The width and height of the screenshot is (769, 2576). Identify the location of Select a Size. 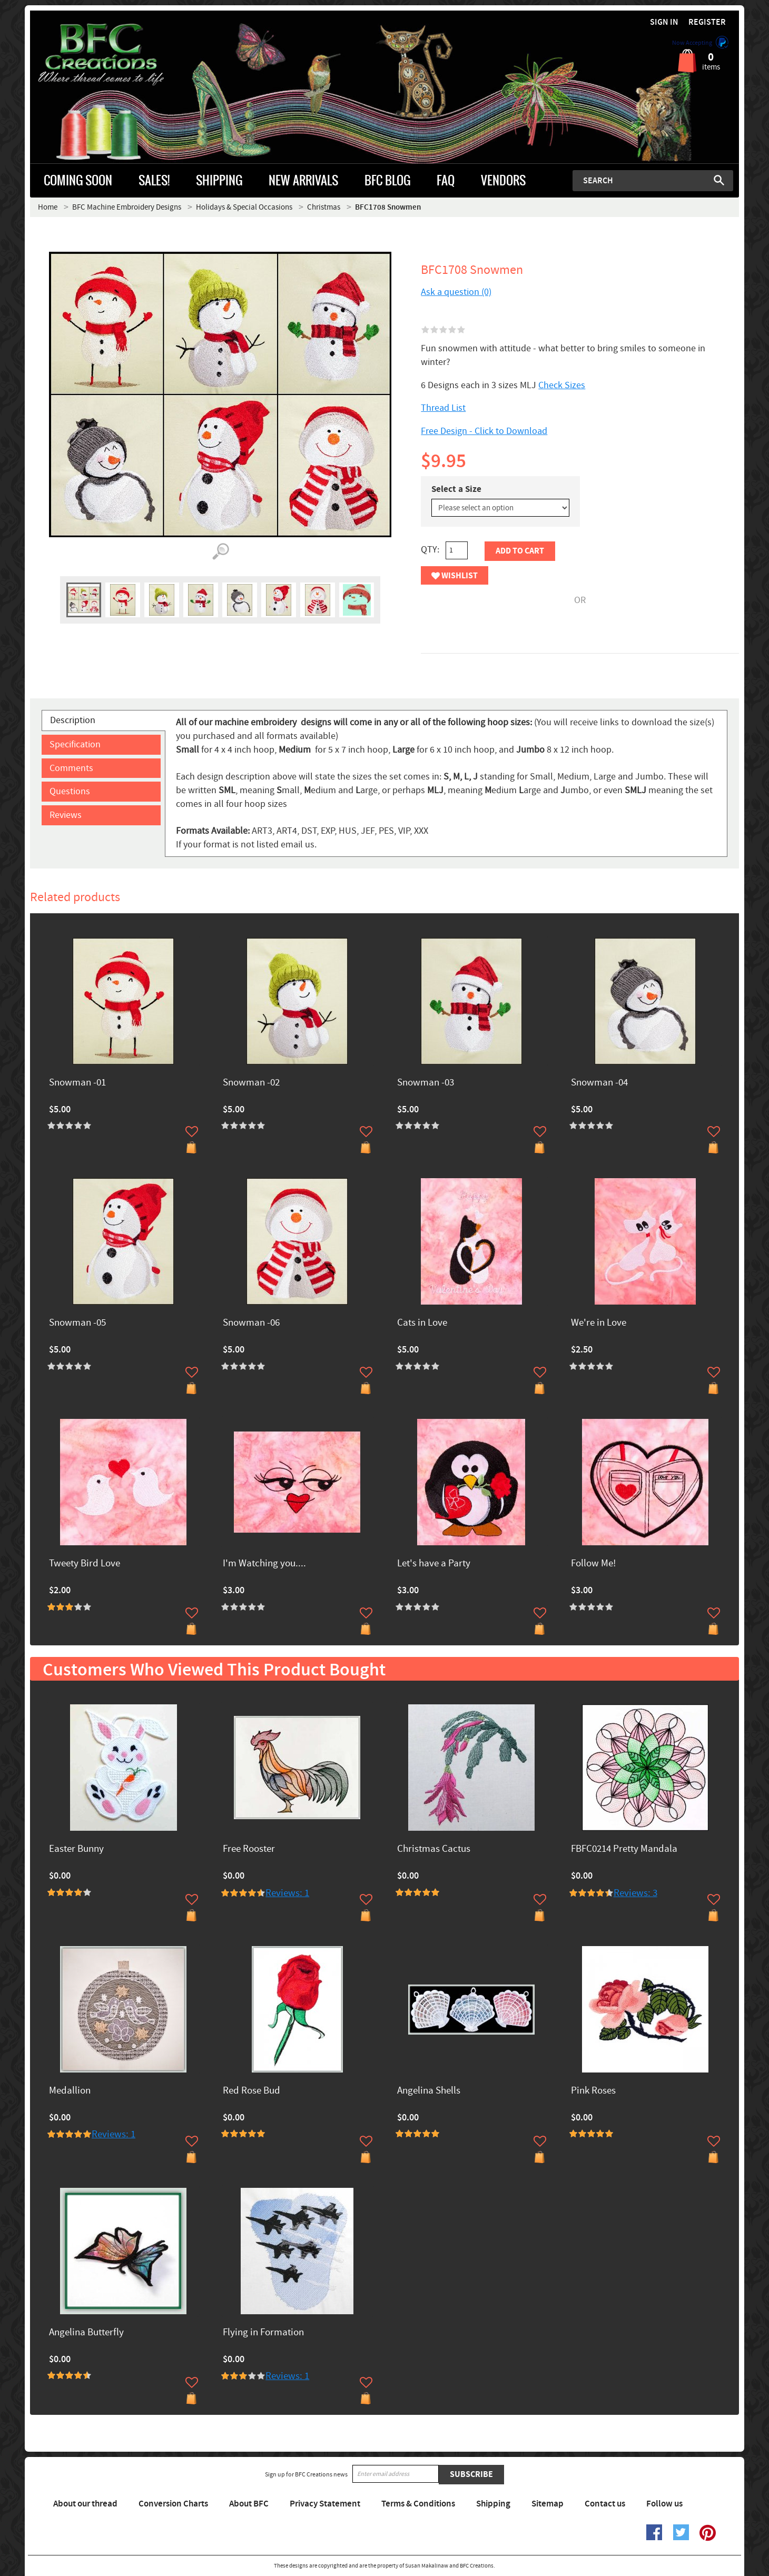
(456, 489).